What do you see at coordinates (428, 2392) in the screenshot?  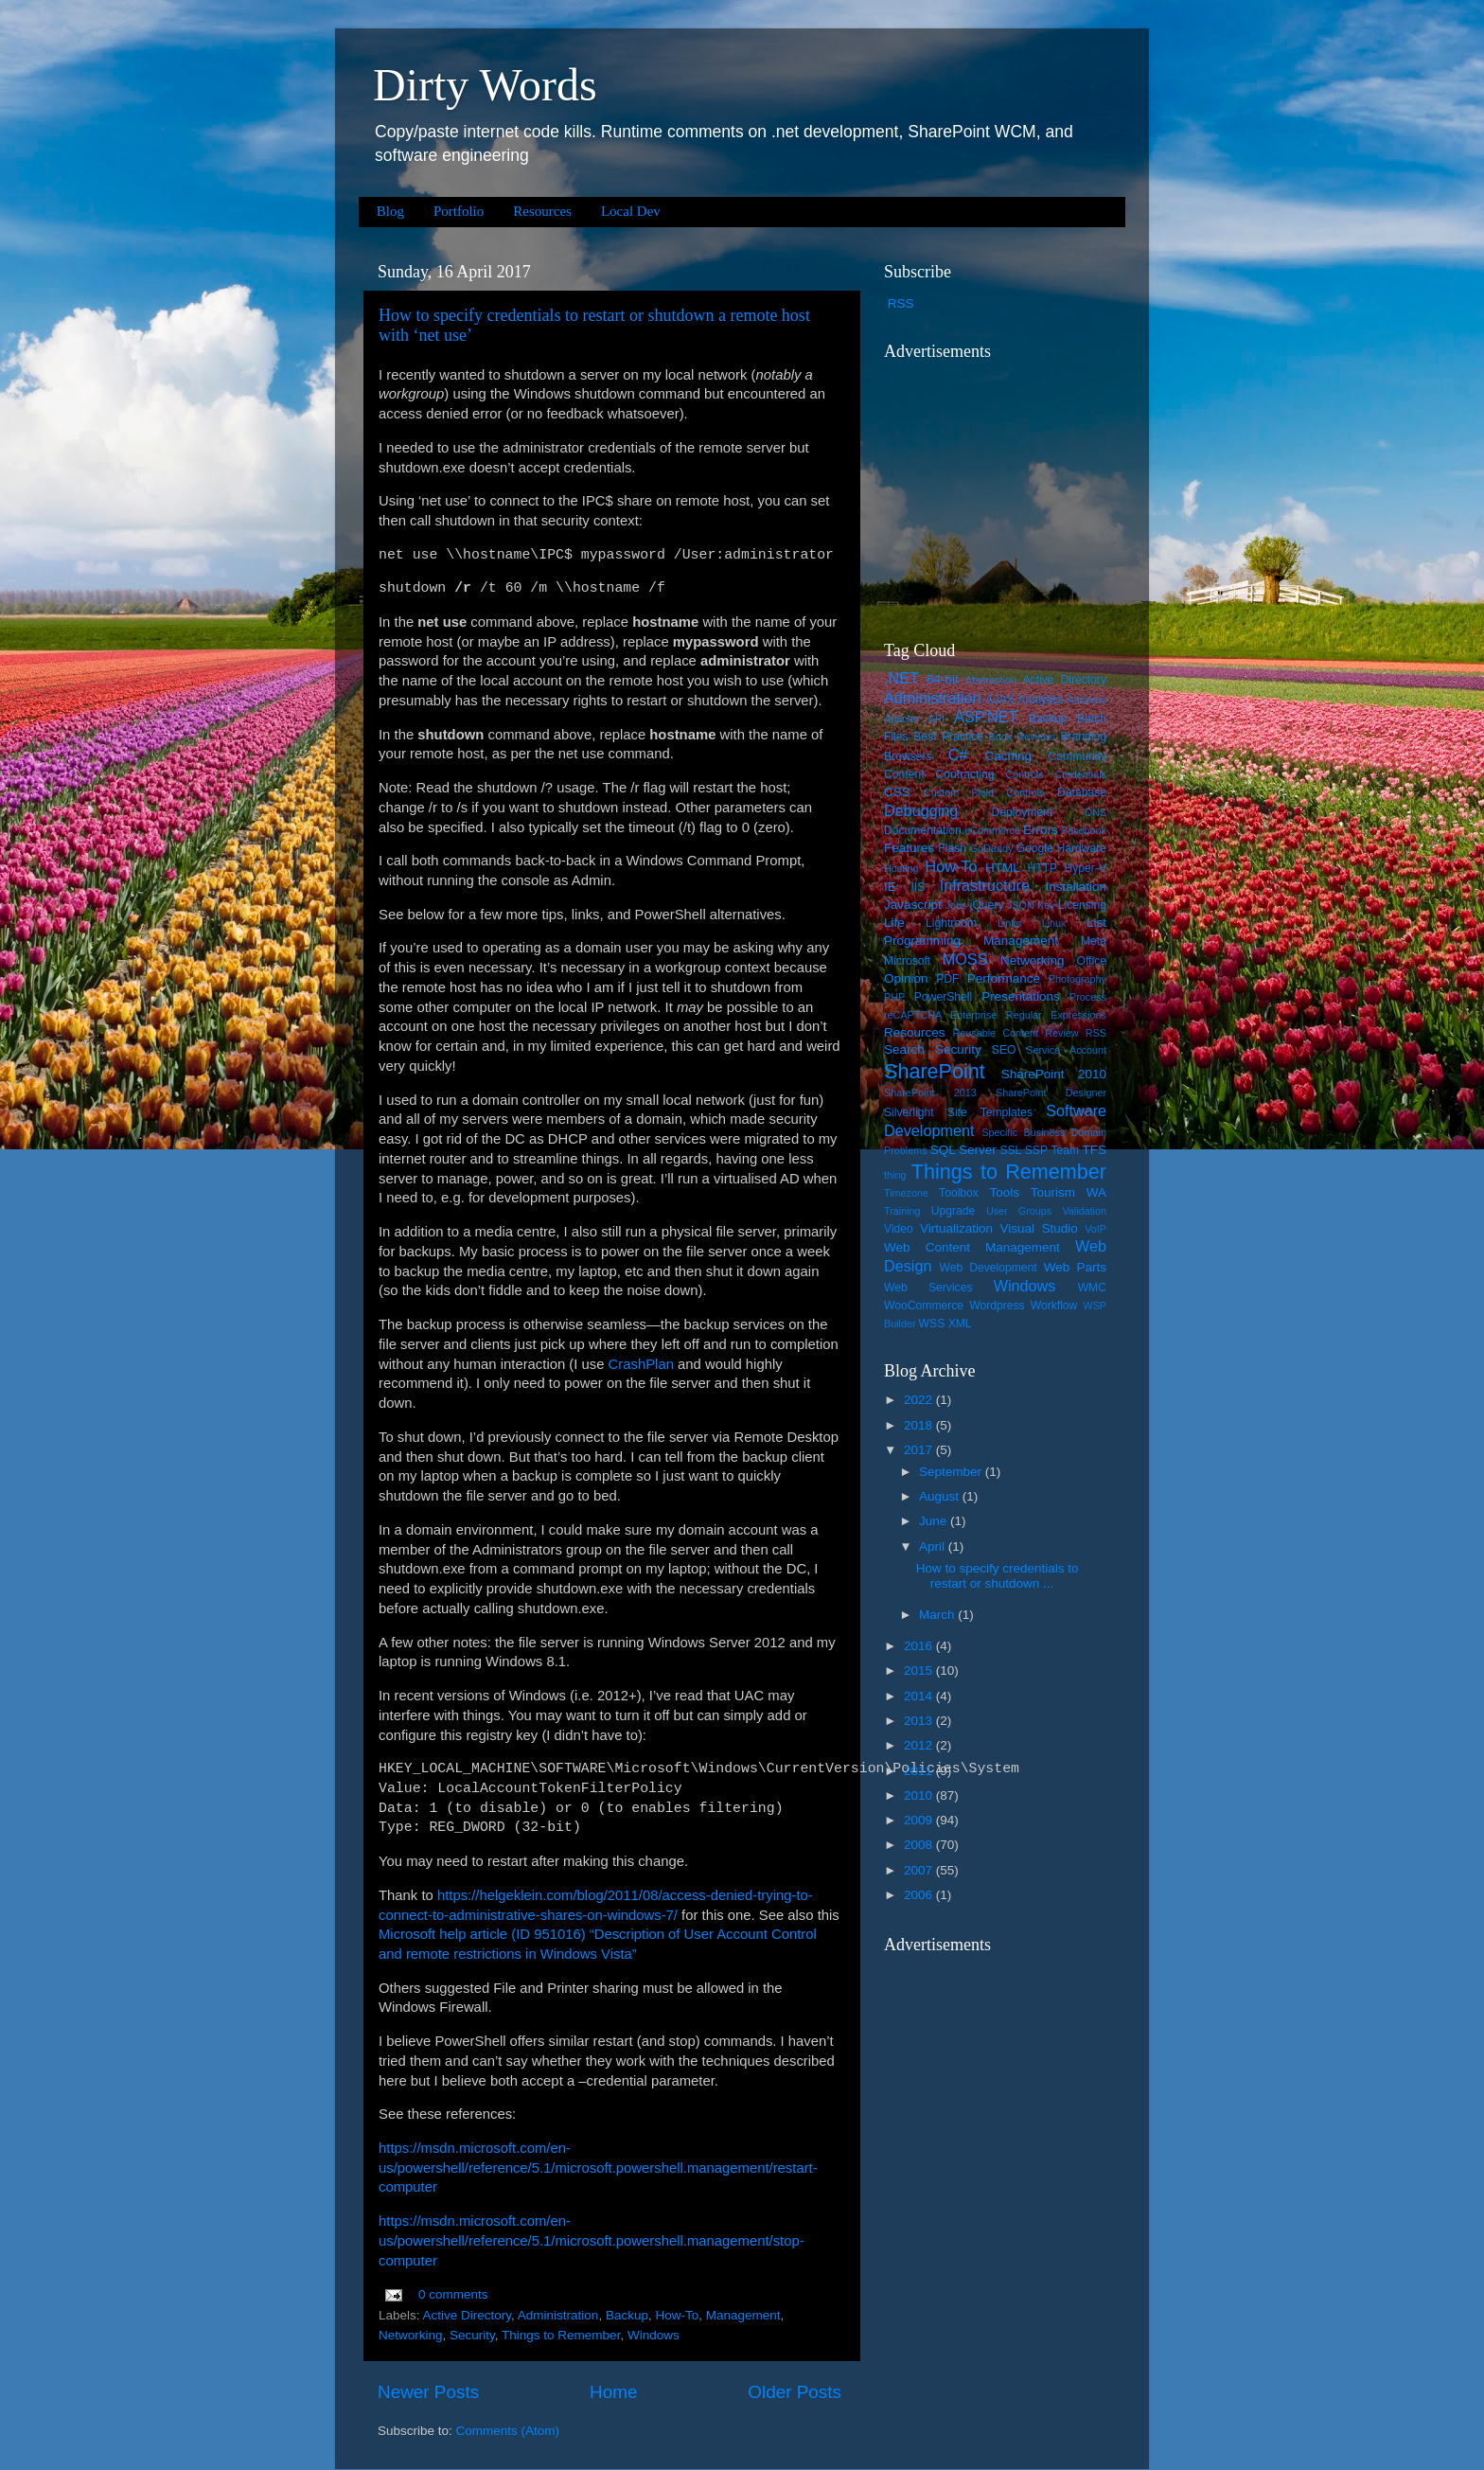 I see `Newer Posts` at bounding box center [428, 2392].